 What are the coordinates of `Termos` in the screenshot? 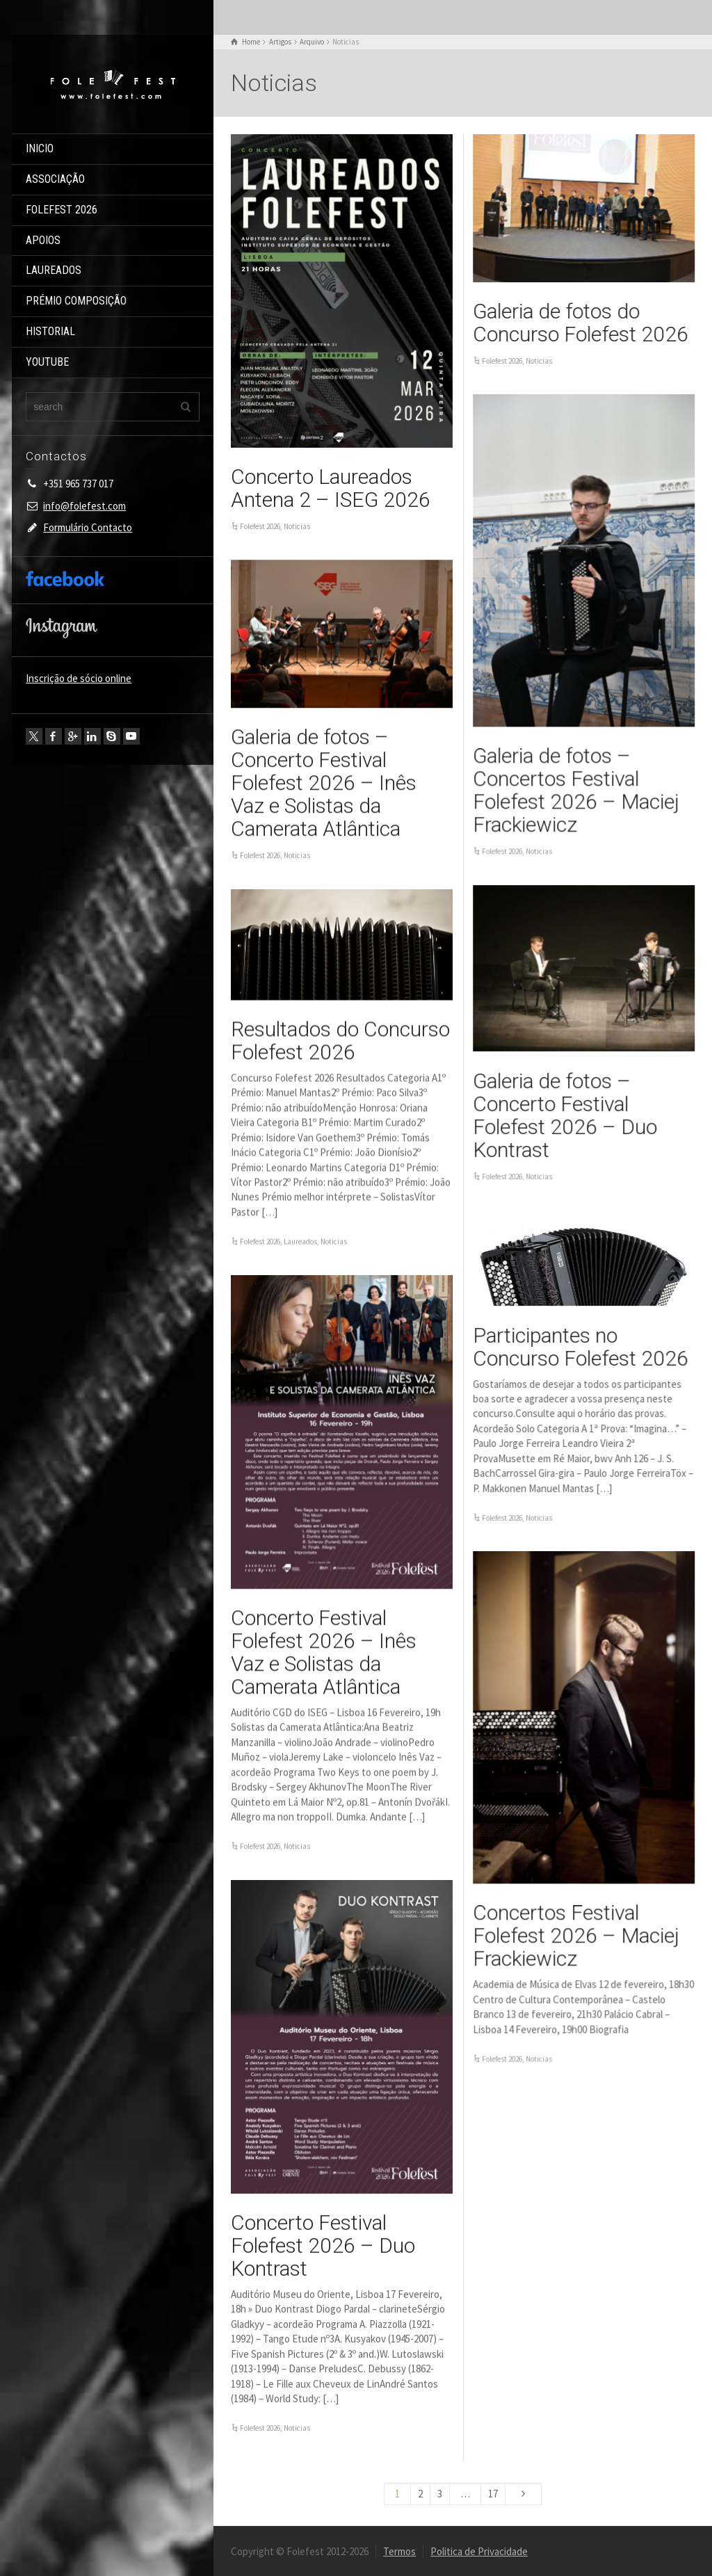 It's located at (399, 2550).